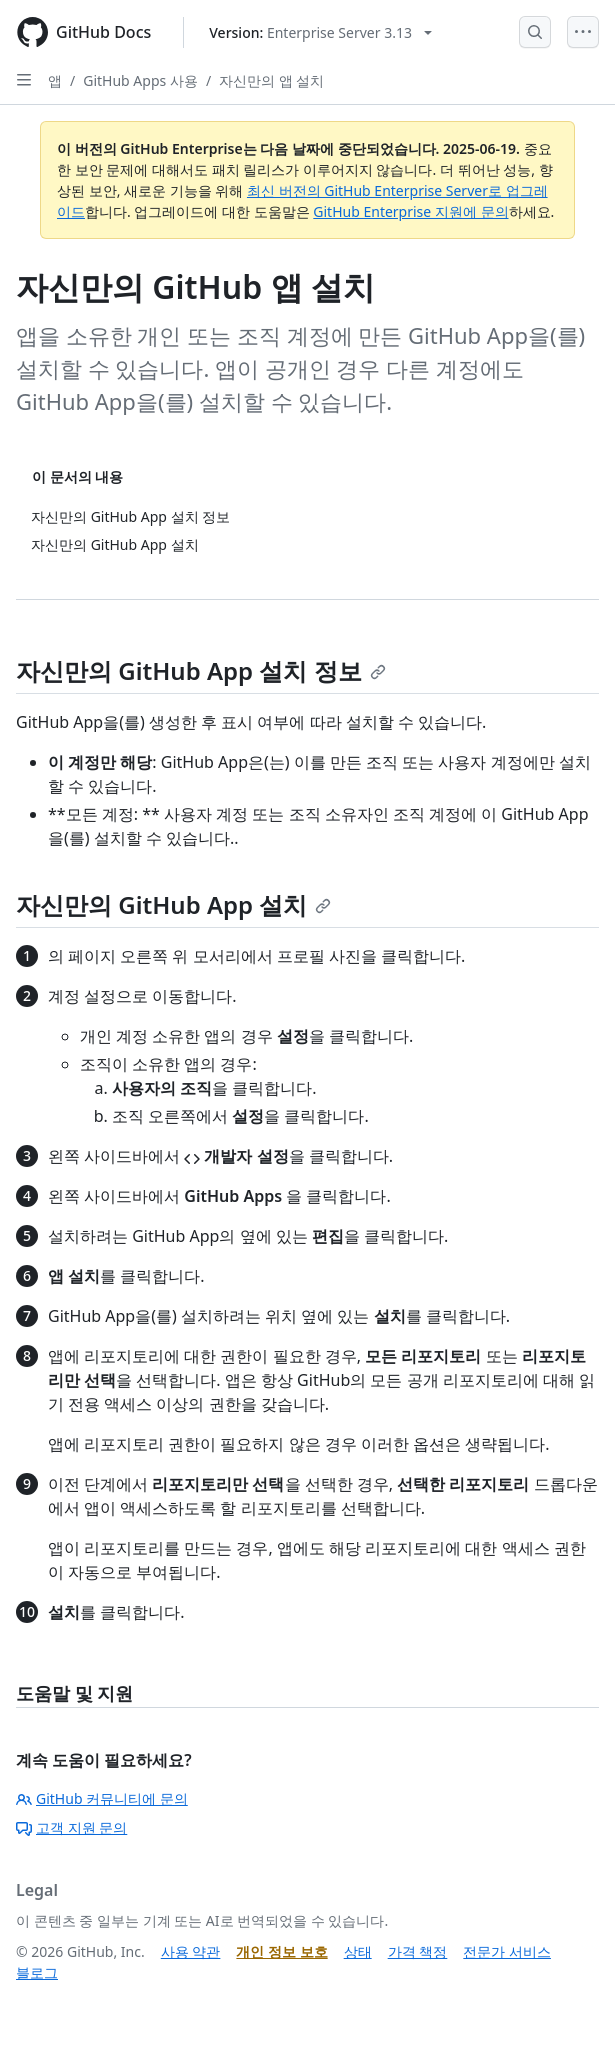 This screenshot has height=2047, width=615. Describe the element at coordinates (201, 670) in the screenshot. I see `자신만의 GitHub App 설치 정보` at that location.